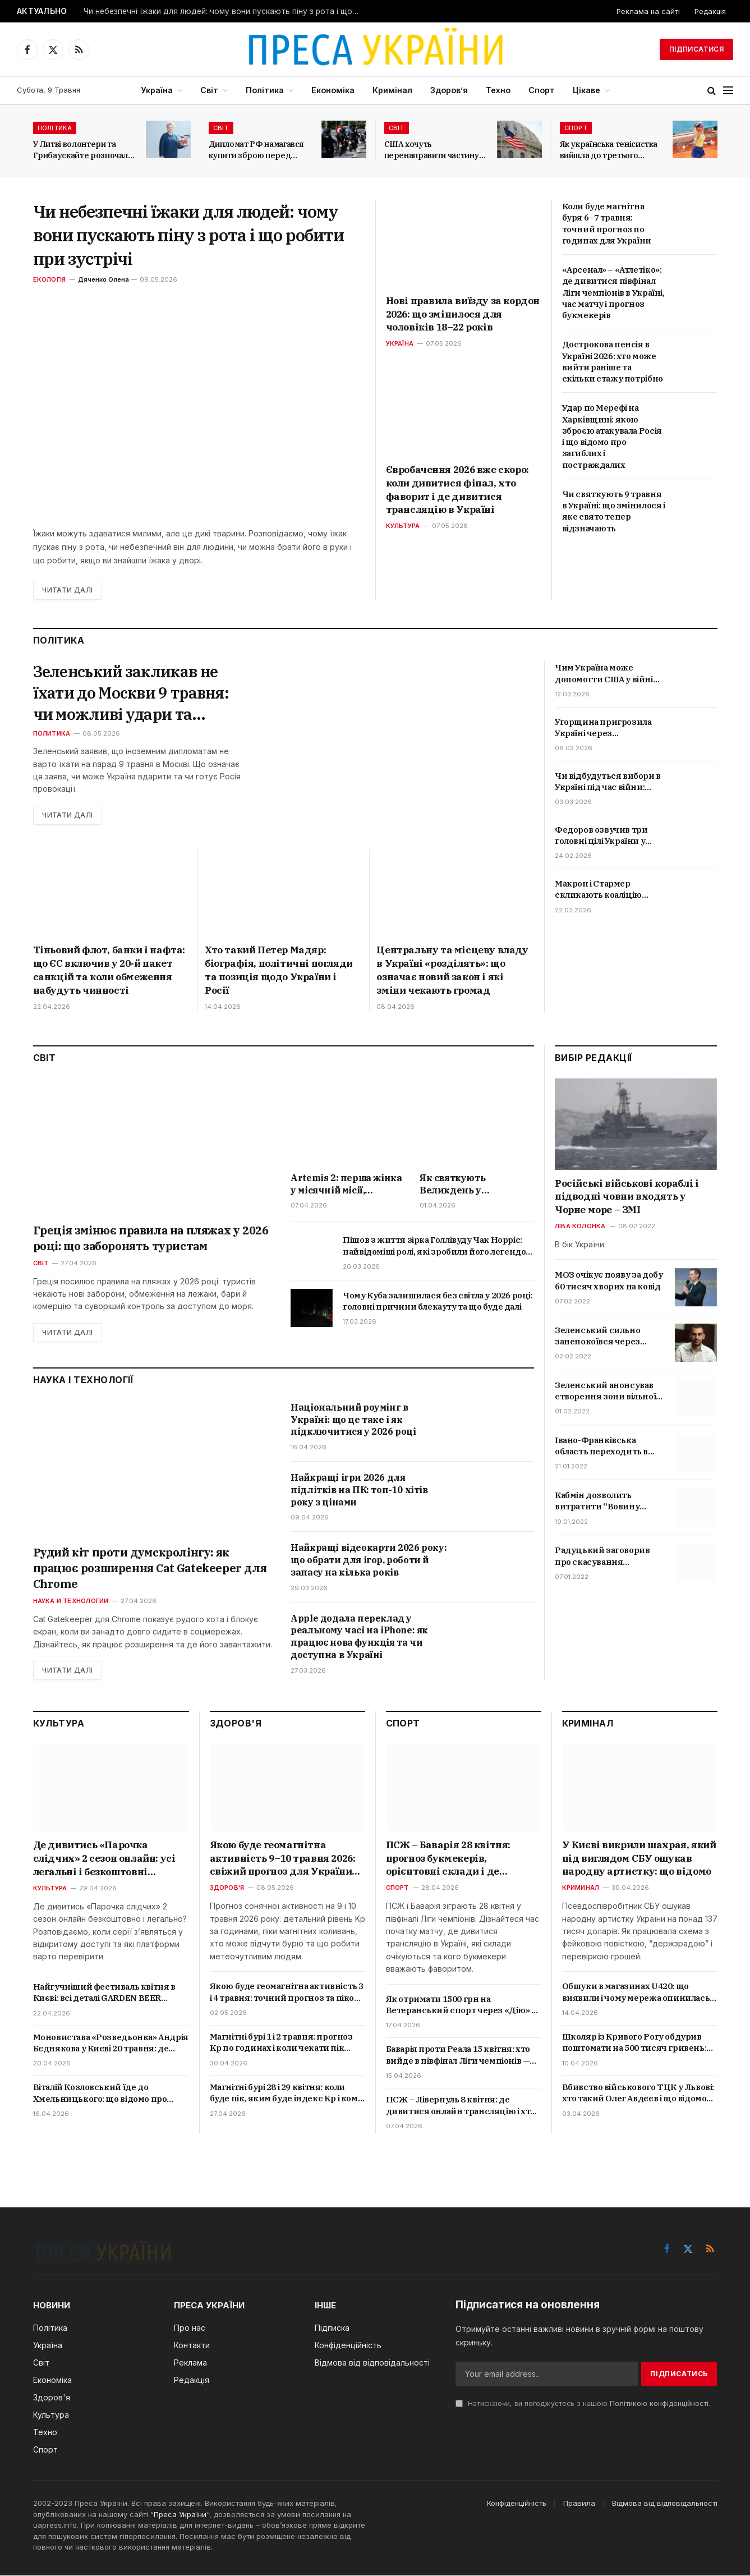  I want to click on Чи відбудуться вибори в Україні під час війни: Зеленський дав остаточну відповідь, so click(608, 781).